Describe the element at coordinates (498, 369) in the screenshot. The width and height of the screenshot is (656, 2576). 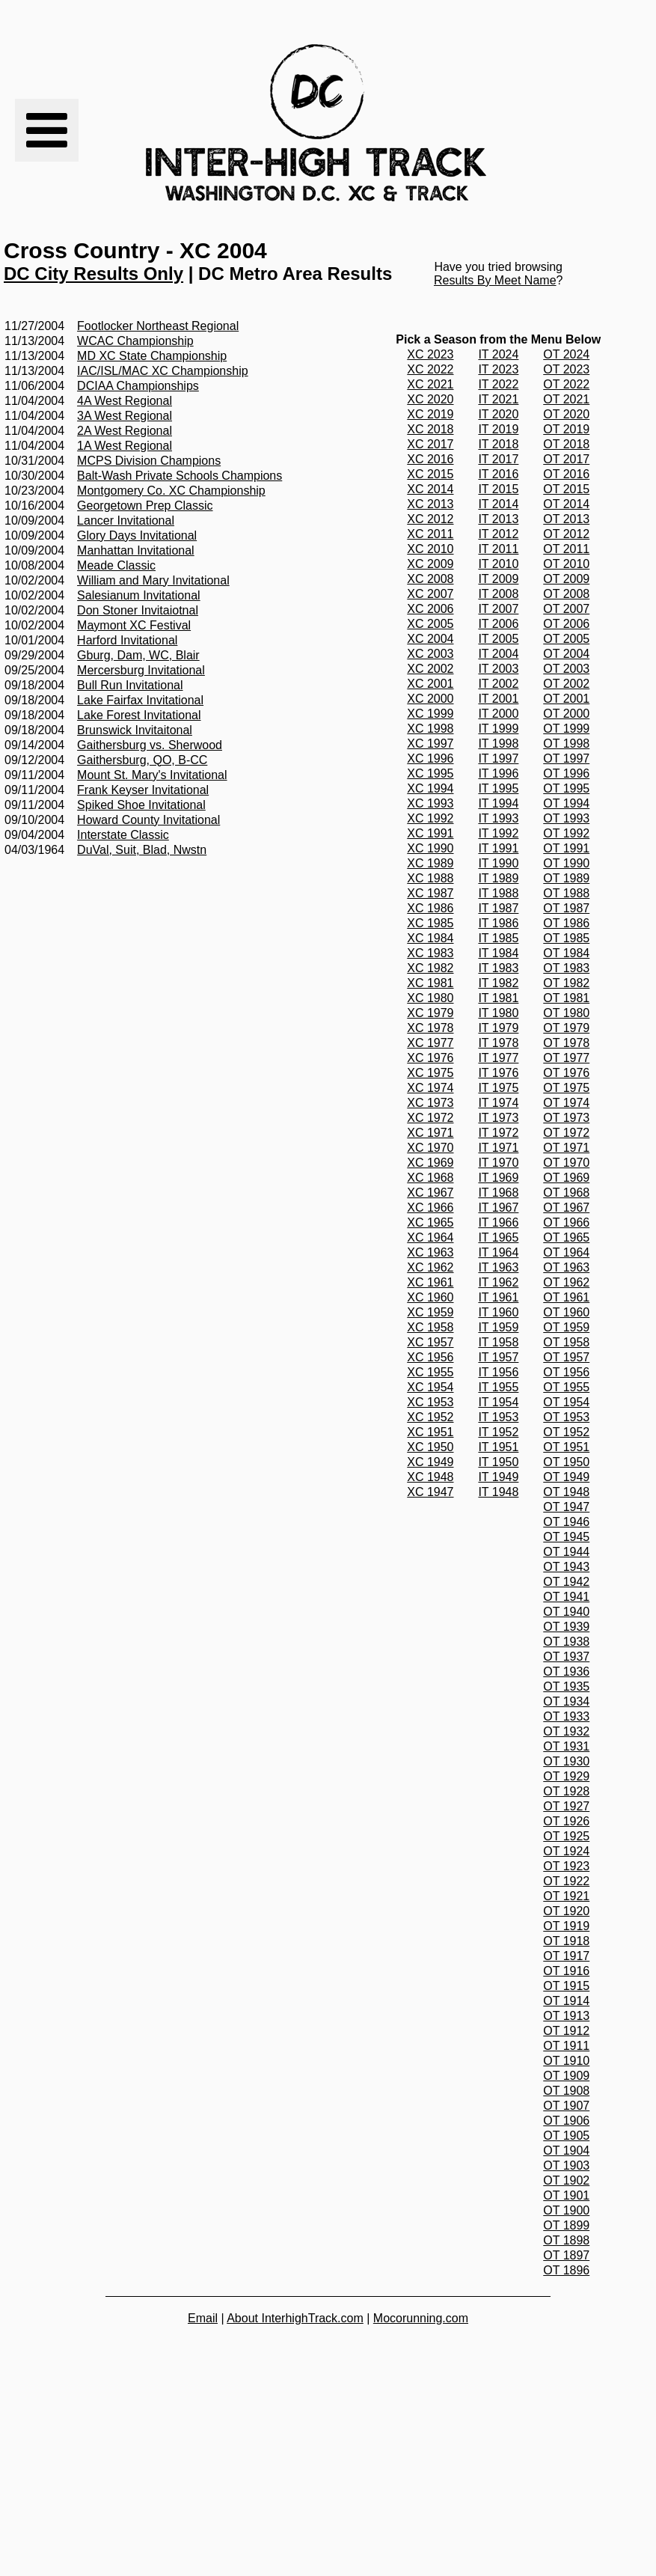
I see `IT 2023` at that location.